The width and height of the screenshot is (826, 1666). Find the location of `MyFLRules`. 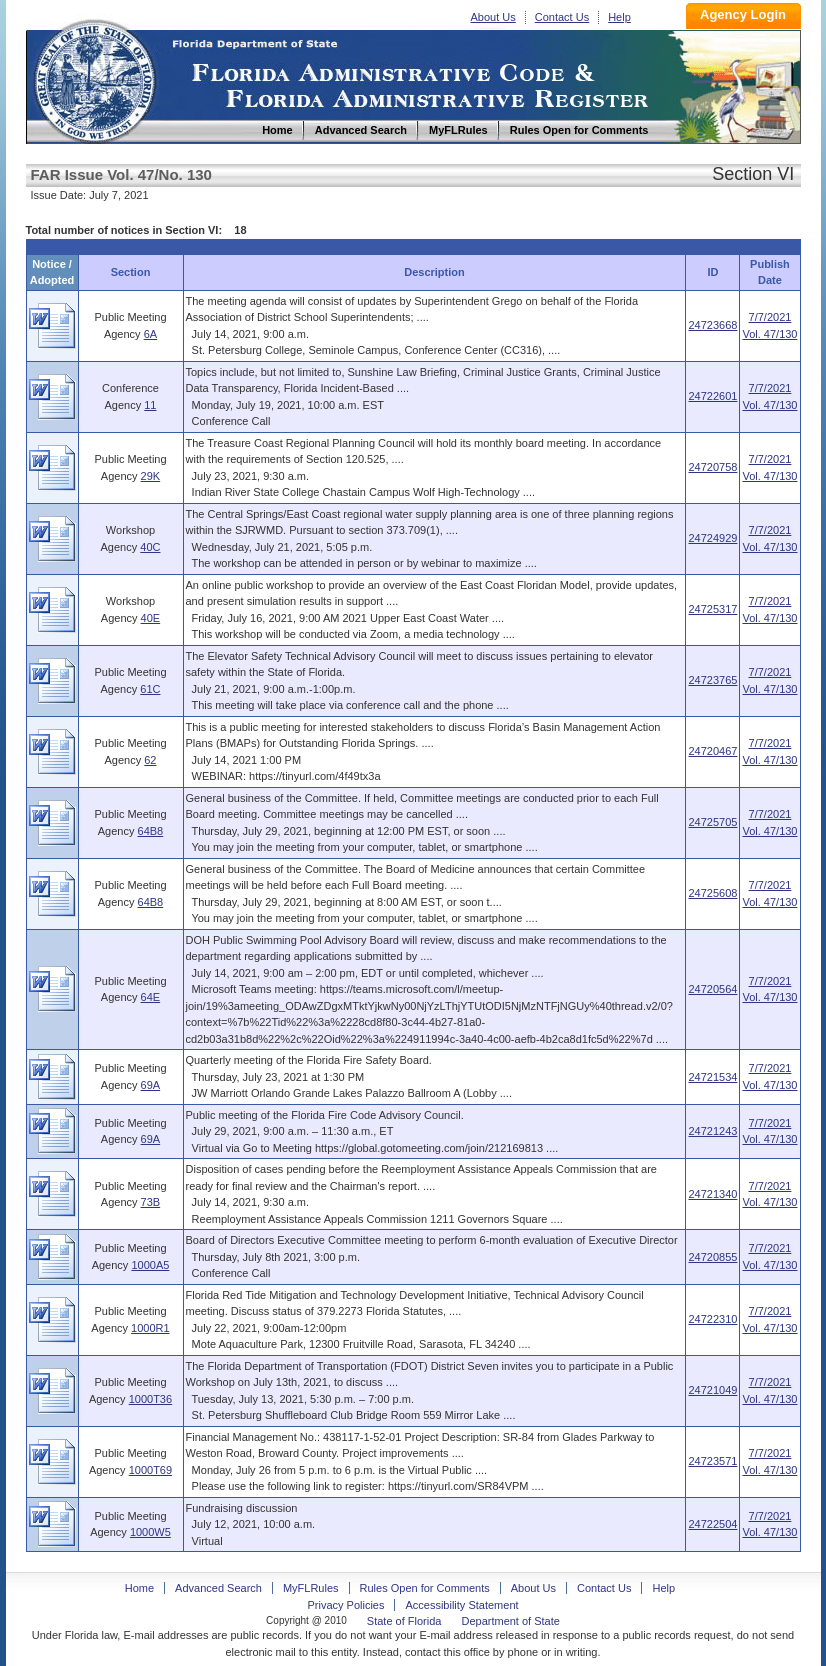

MyFLRules is located at coordinates (311, 1588).